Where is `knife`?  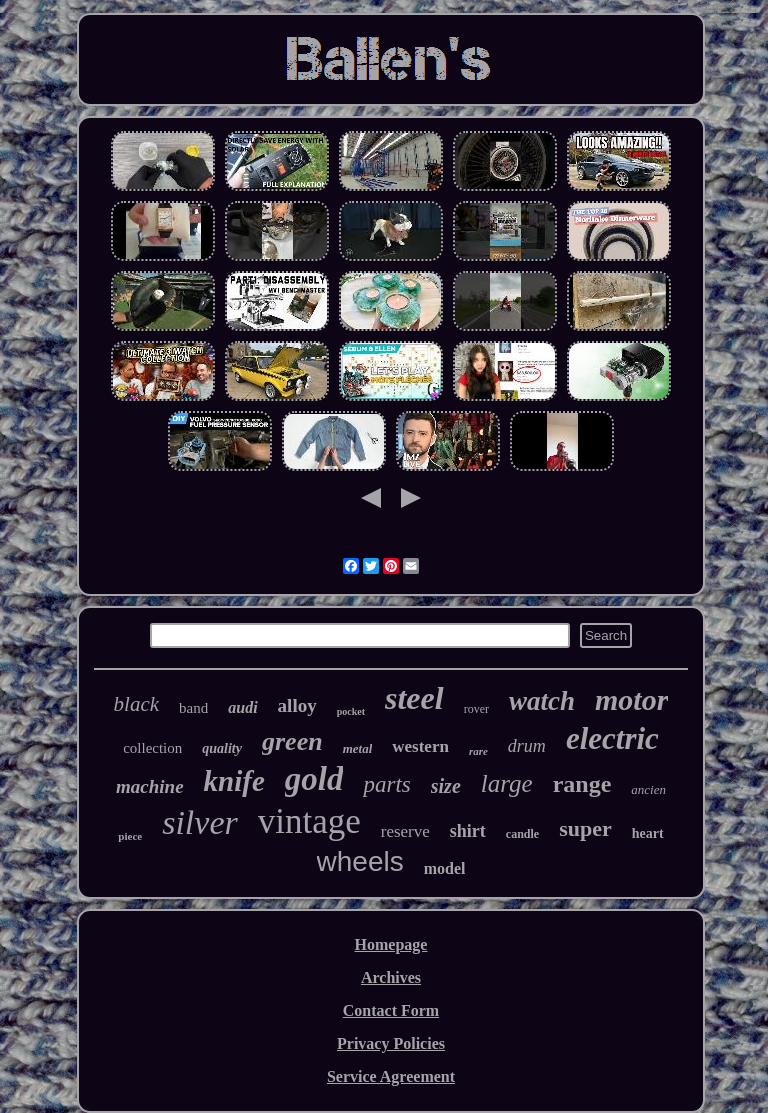
knife is located at coordinates (234, 781).